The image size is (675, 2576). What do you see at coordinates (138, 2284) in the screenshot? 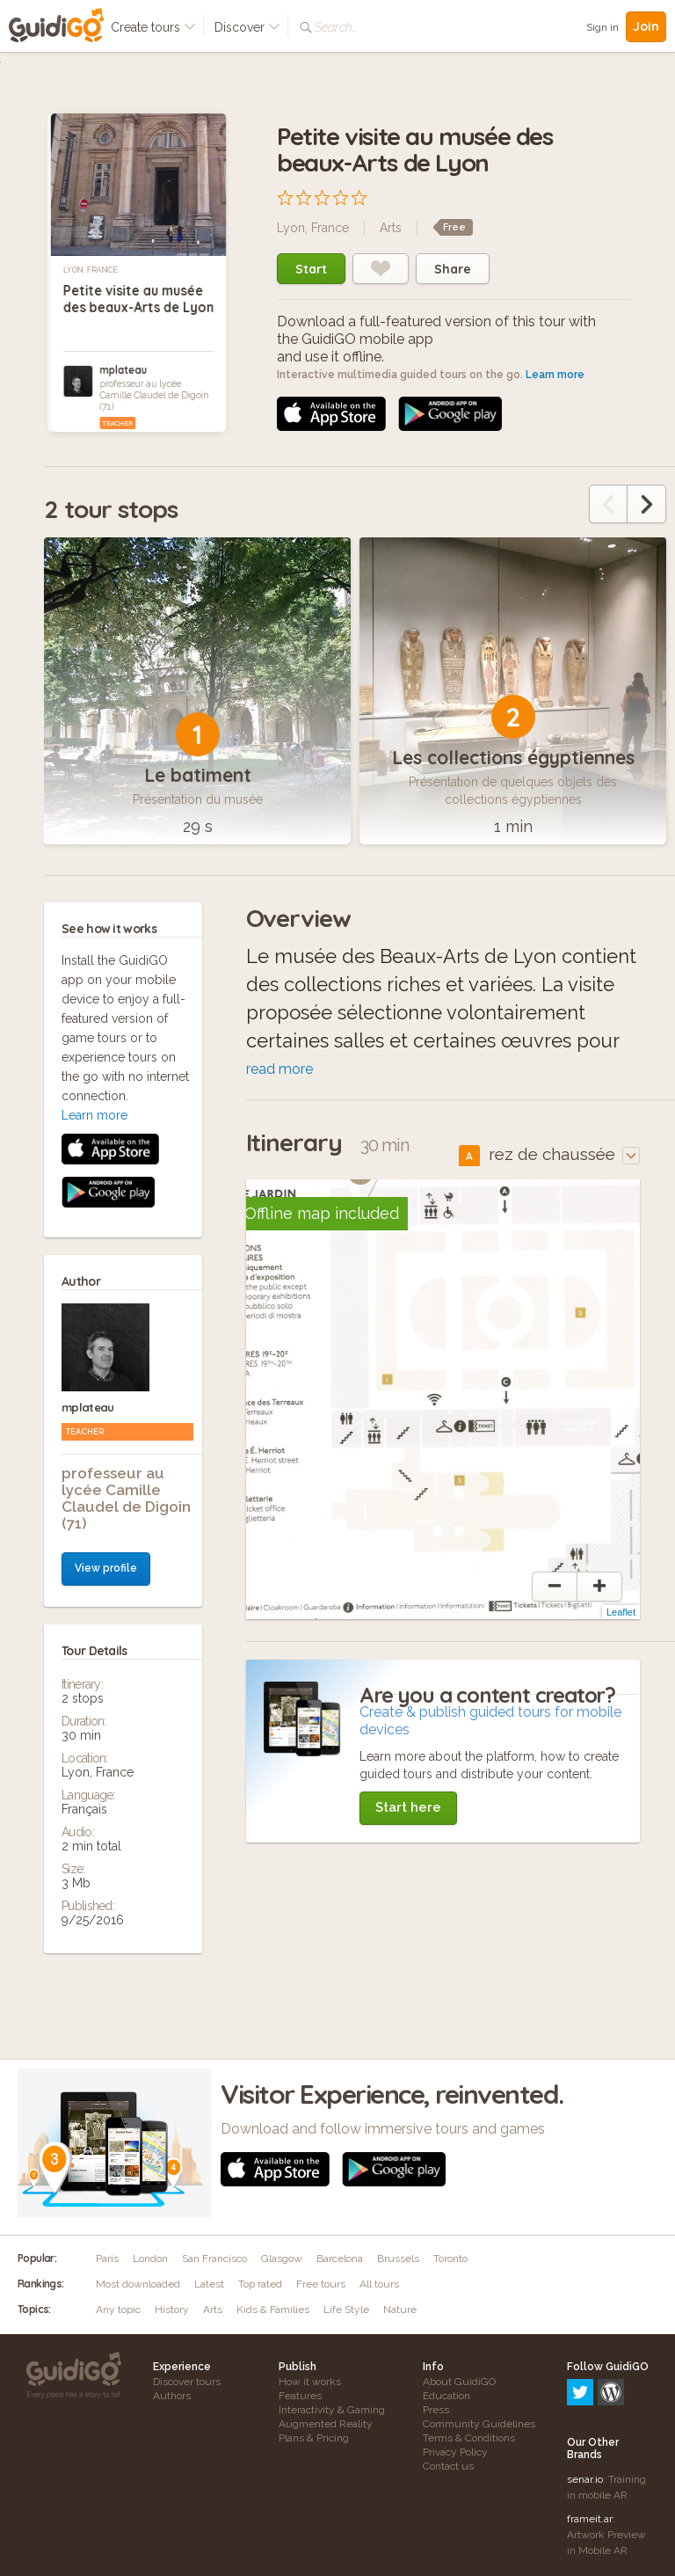
I see `Most downloaded` at bounding box center [138, 2284].